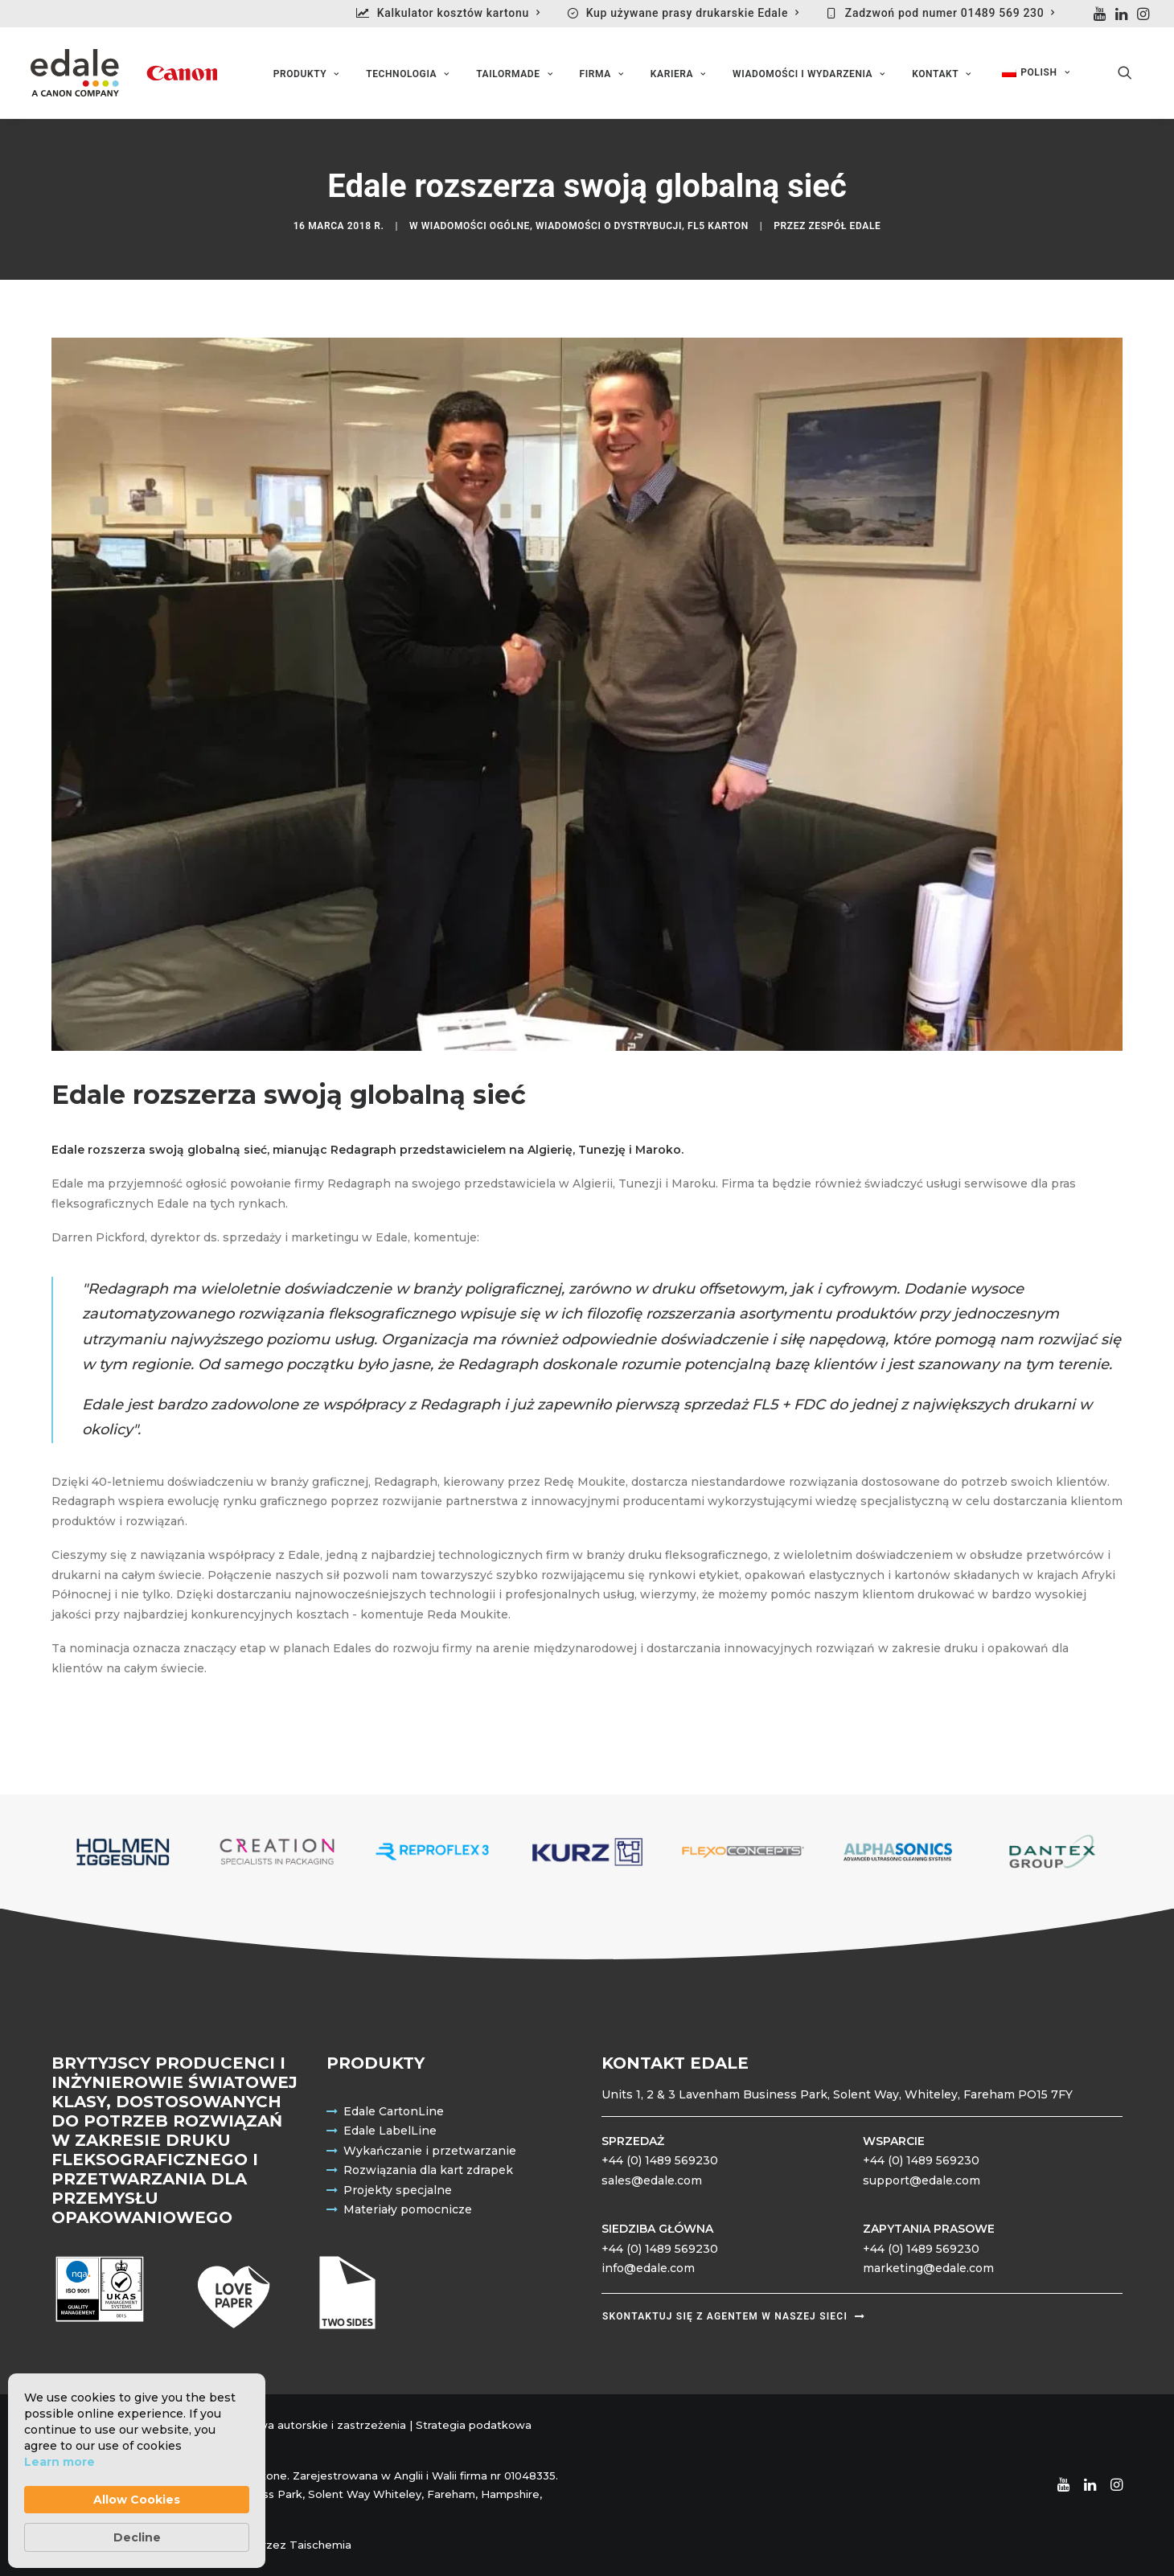  I want to click on [Edale Engineering Excellence], so click(122, 73).